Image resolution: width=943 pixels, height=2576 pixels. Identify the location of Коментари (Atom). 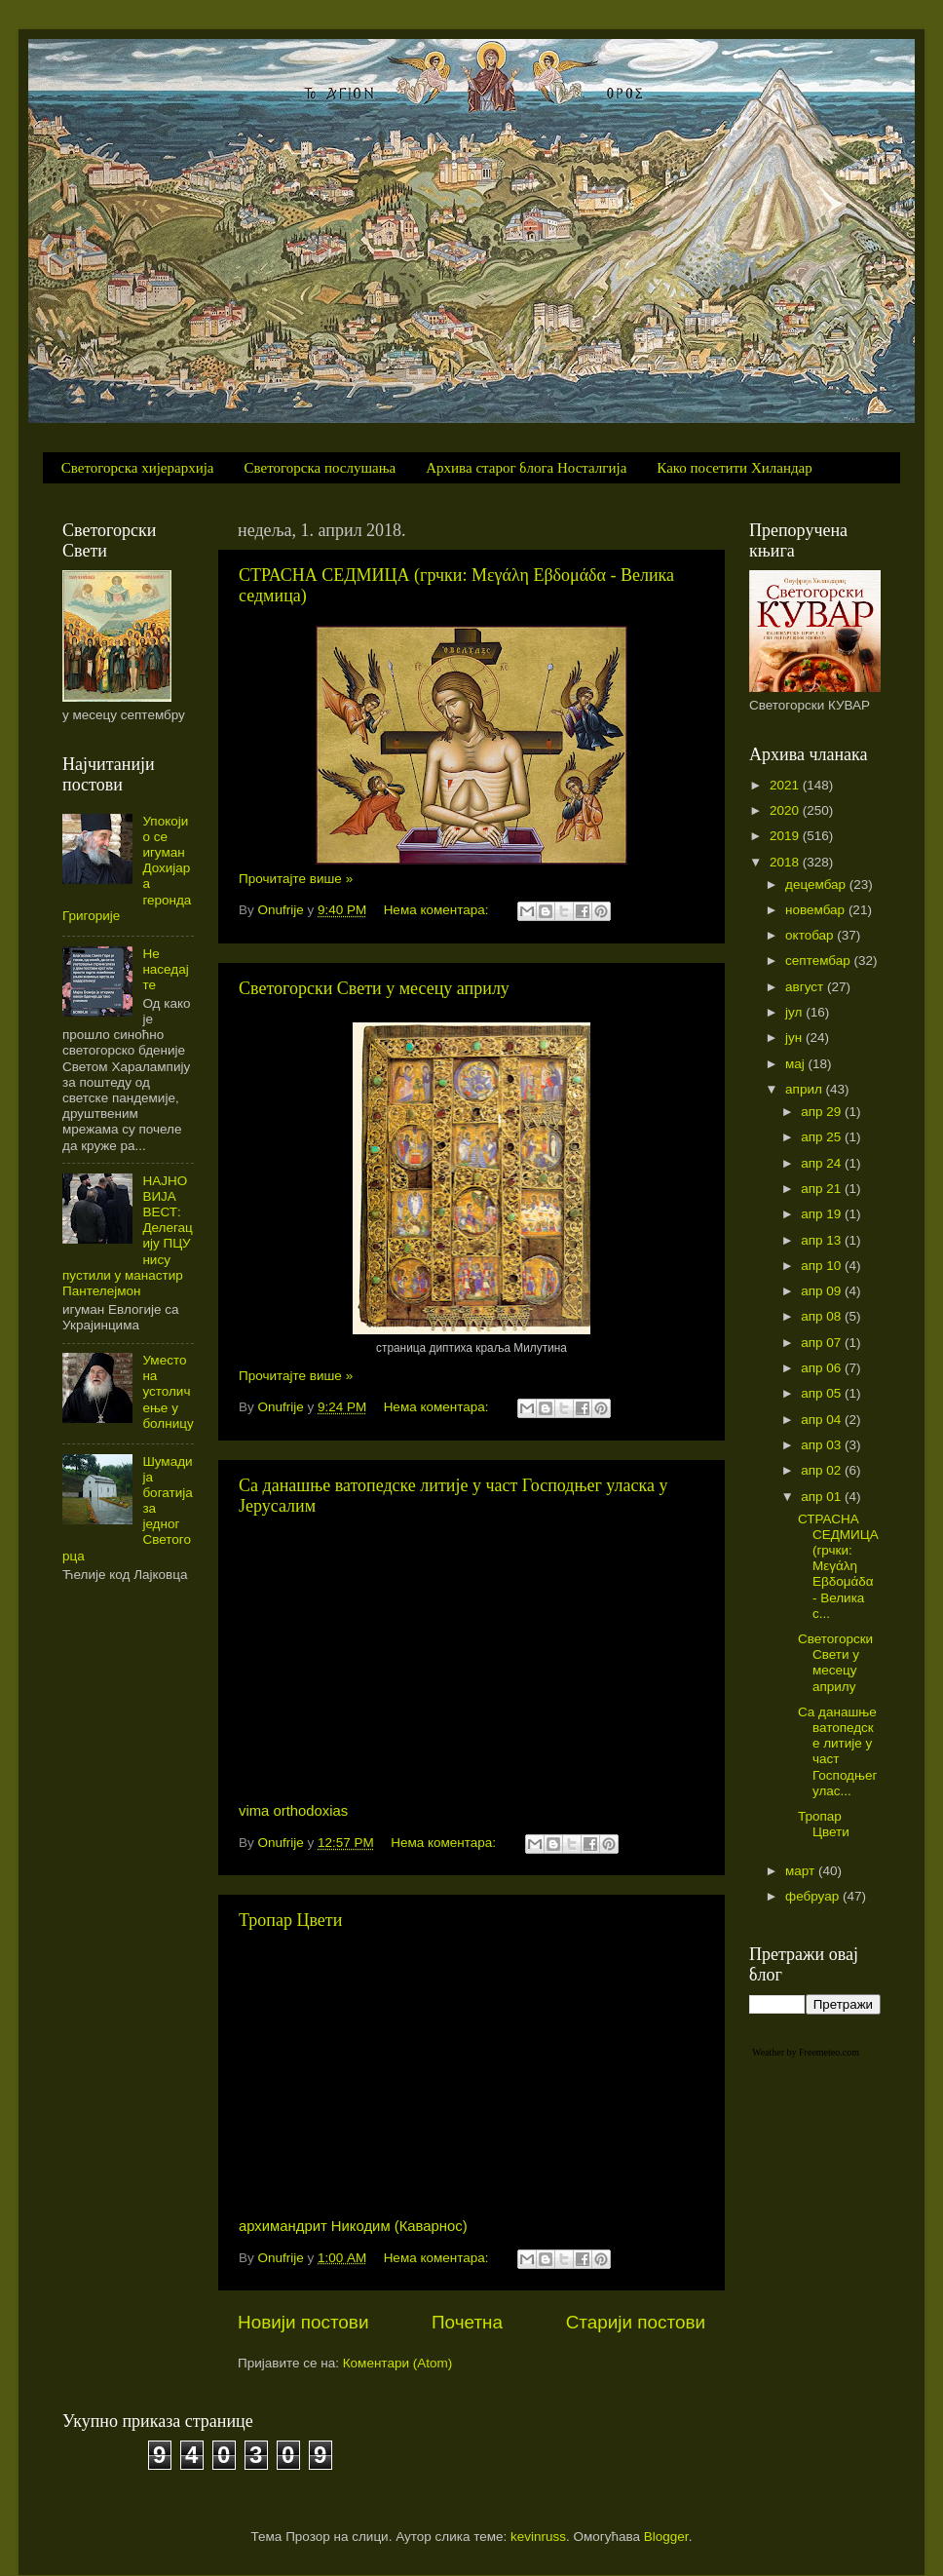
(397, 2363).